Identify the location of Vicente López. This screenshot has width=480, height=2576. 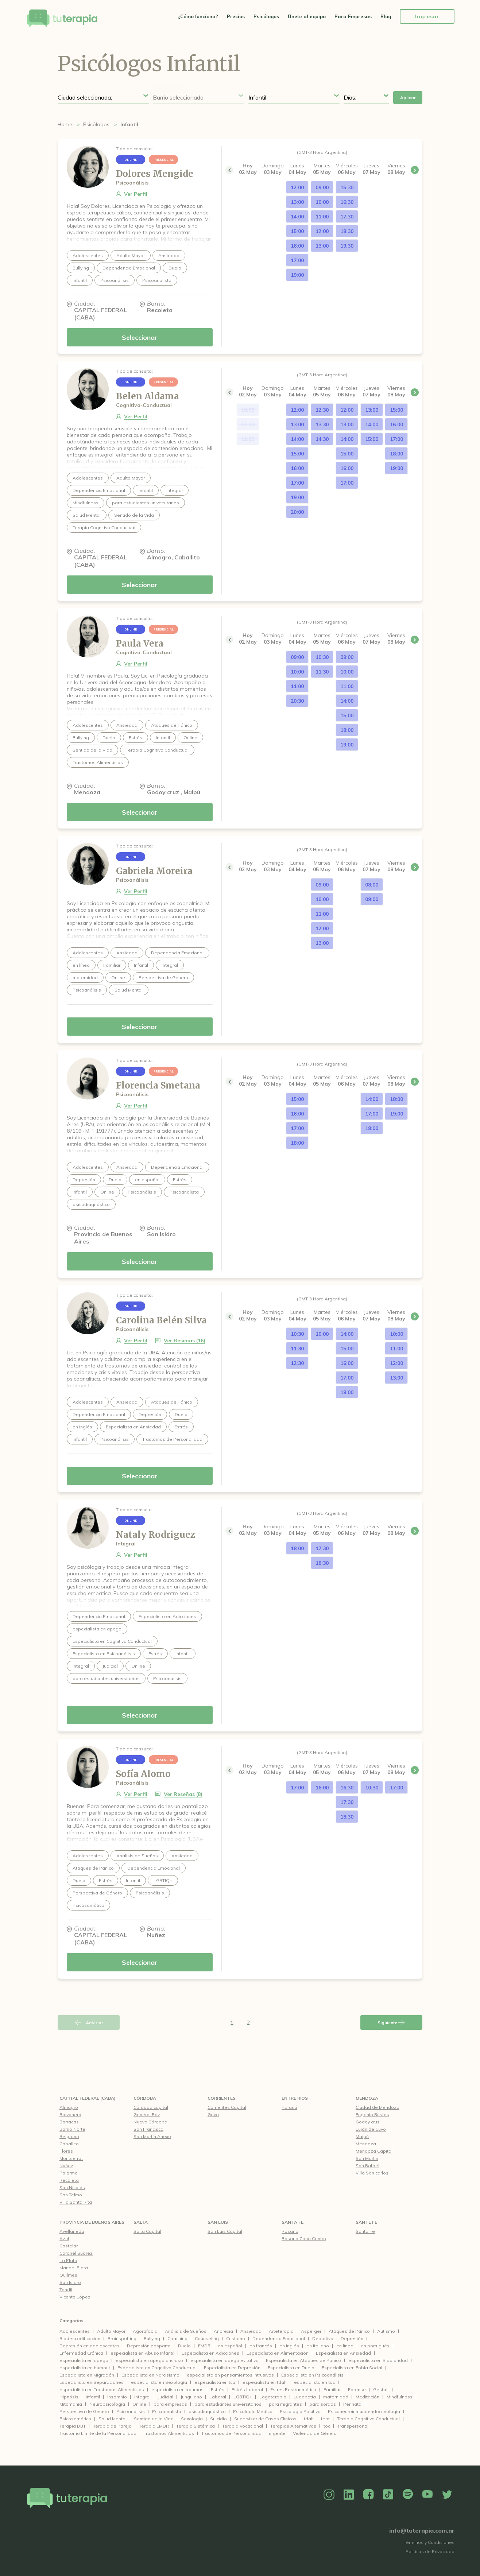
(74, 2297).